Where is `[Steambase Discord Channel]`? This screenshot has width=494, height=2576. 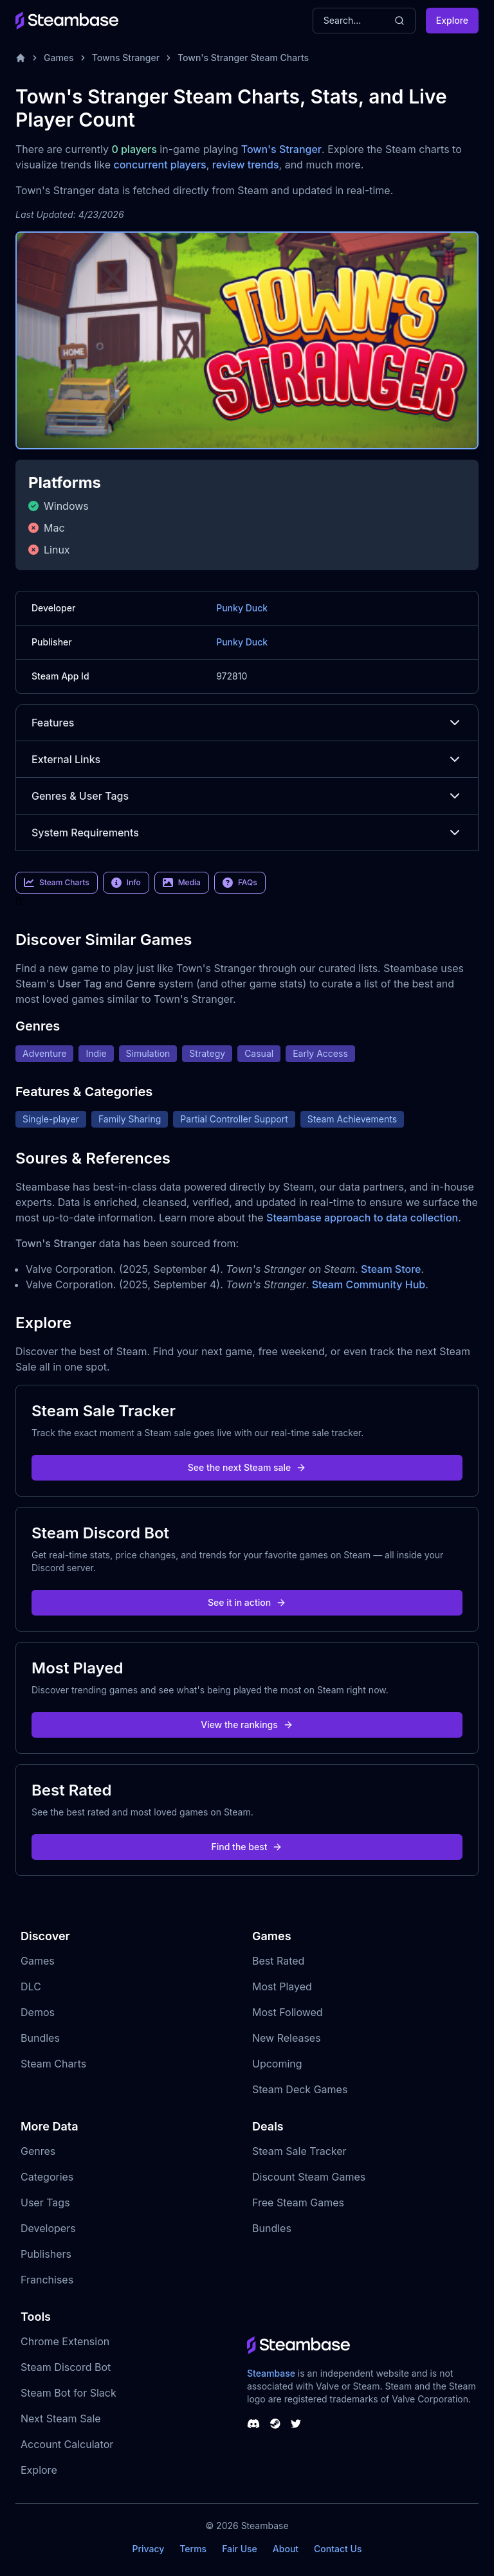 [Steambase Discord Channel] is located at coordinates (253, 2423).